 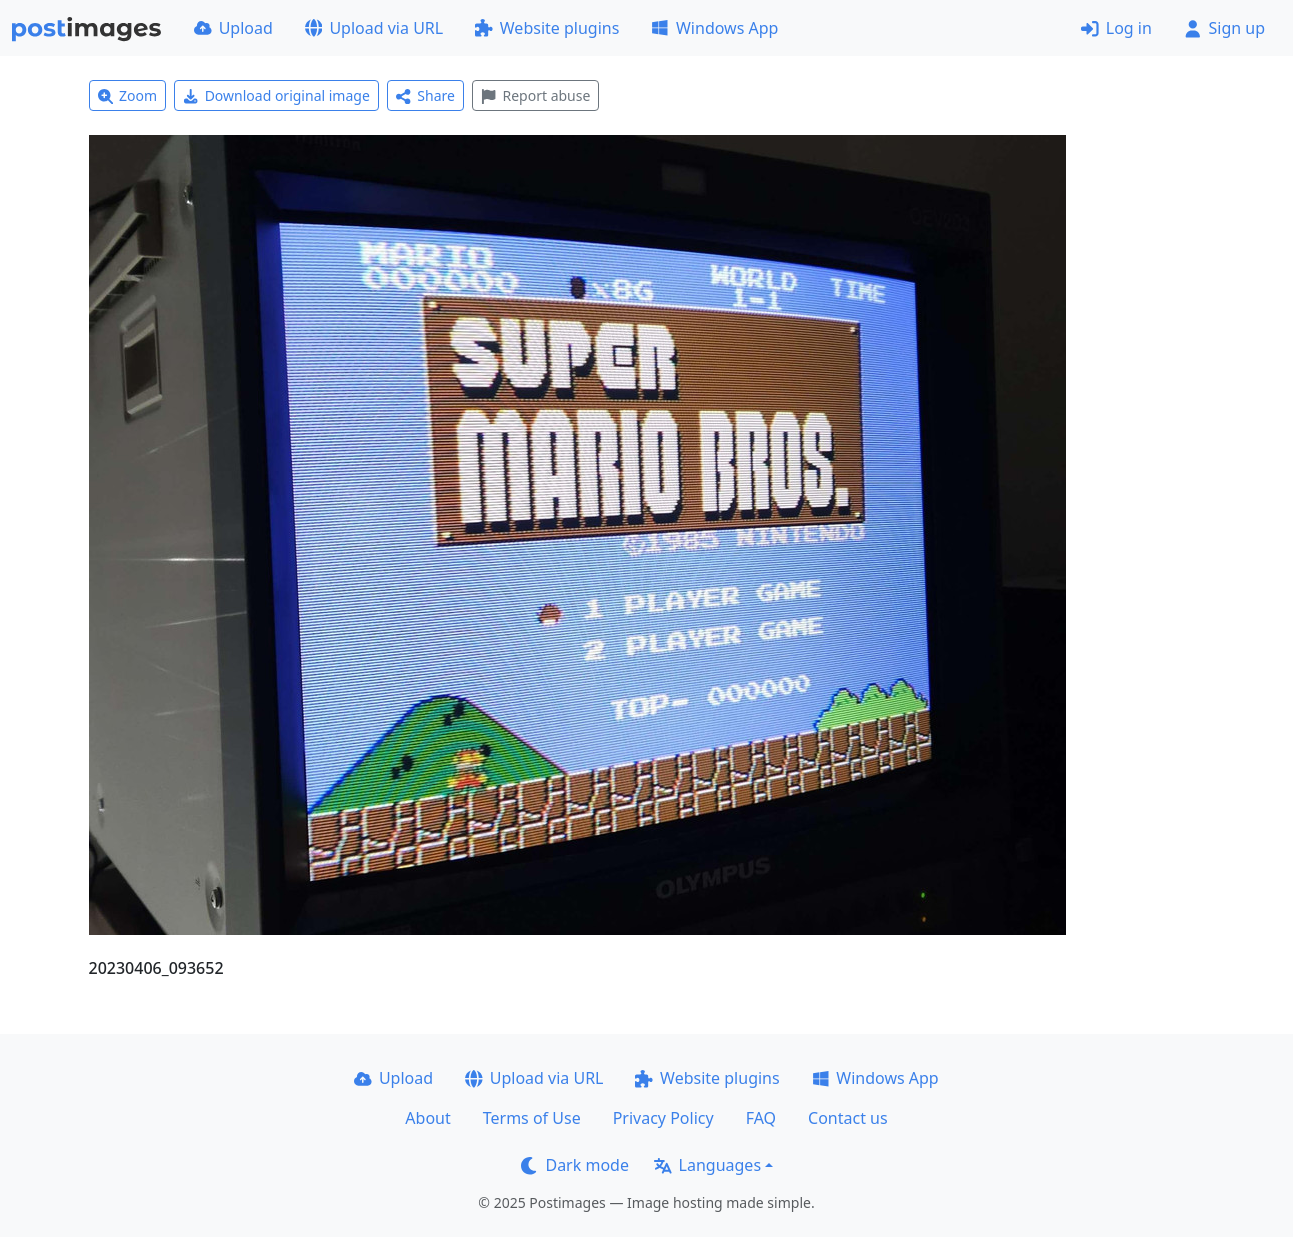 I want to click on Report abuse, so click(x=535, y=95).